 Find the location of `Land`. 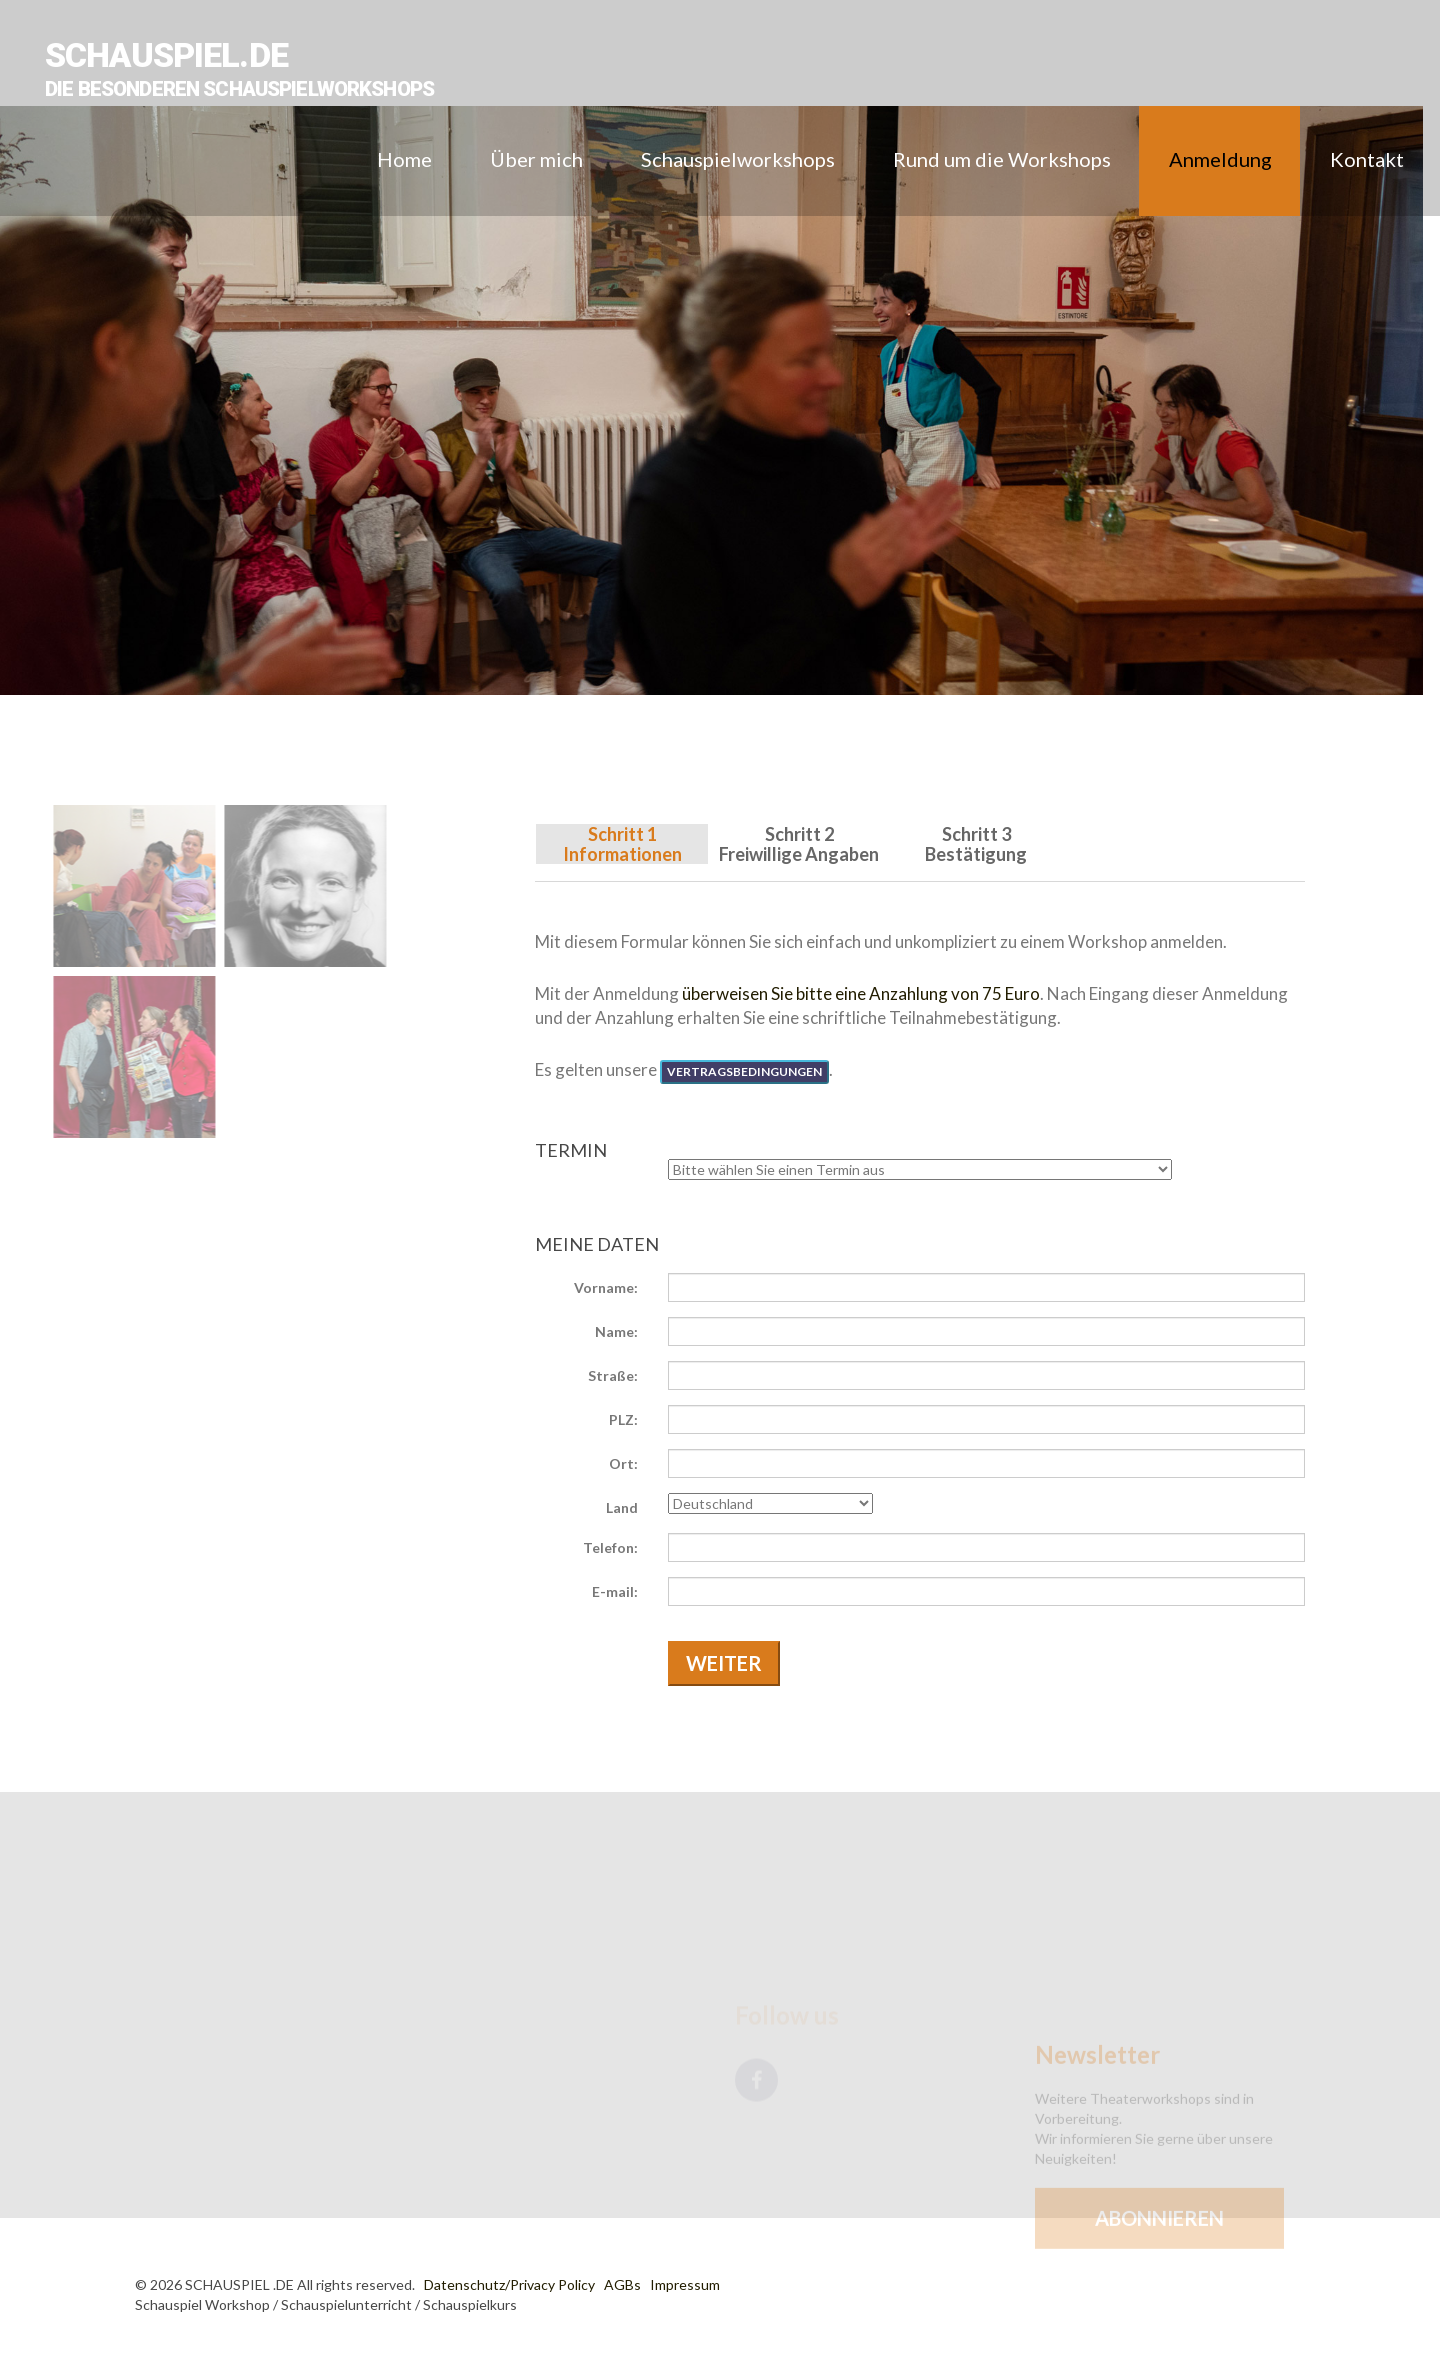

Land is located at coordinates (622, 1507).